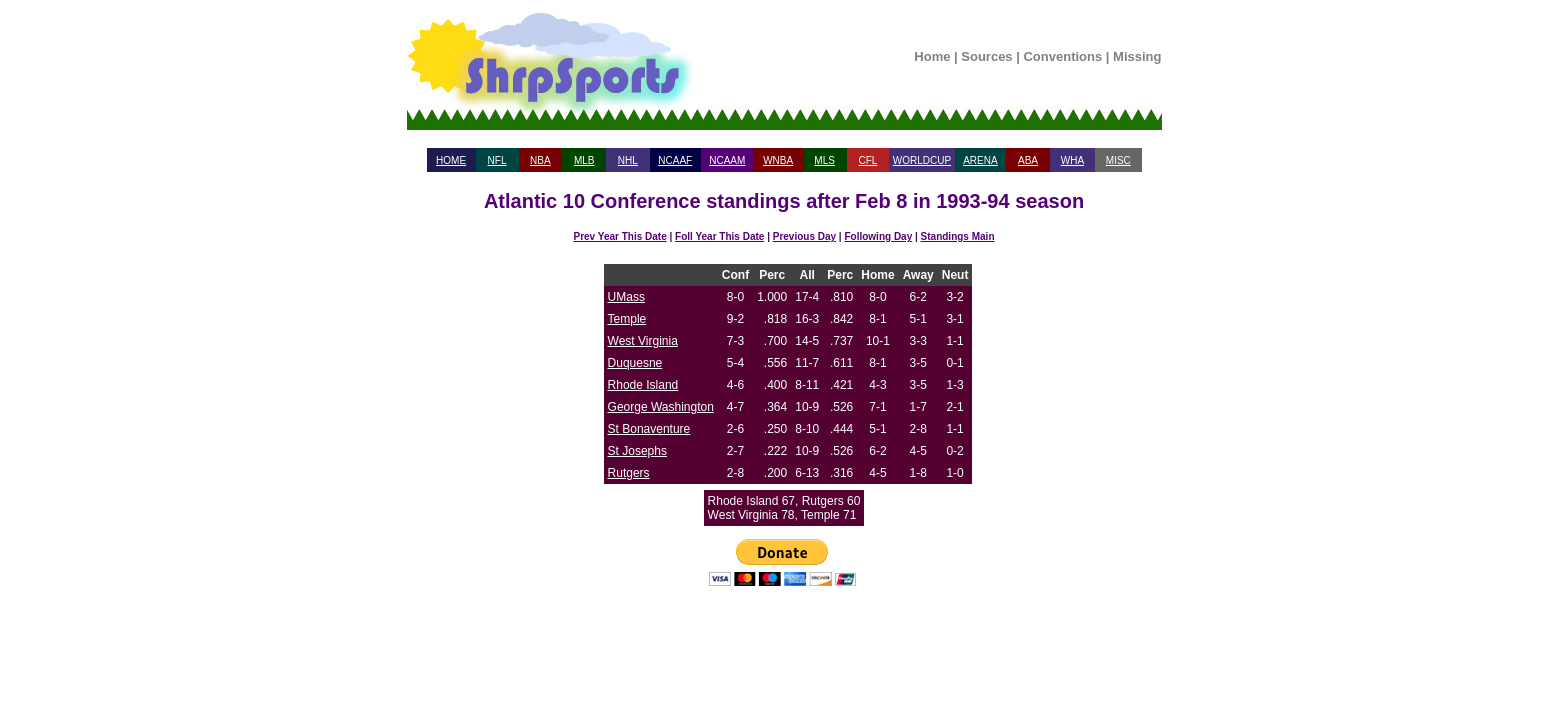  I want to click on NCAAM, so click(727, 160).